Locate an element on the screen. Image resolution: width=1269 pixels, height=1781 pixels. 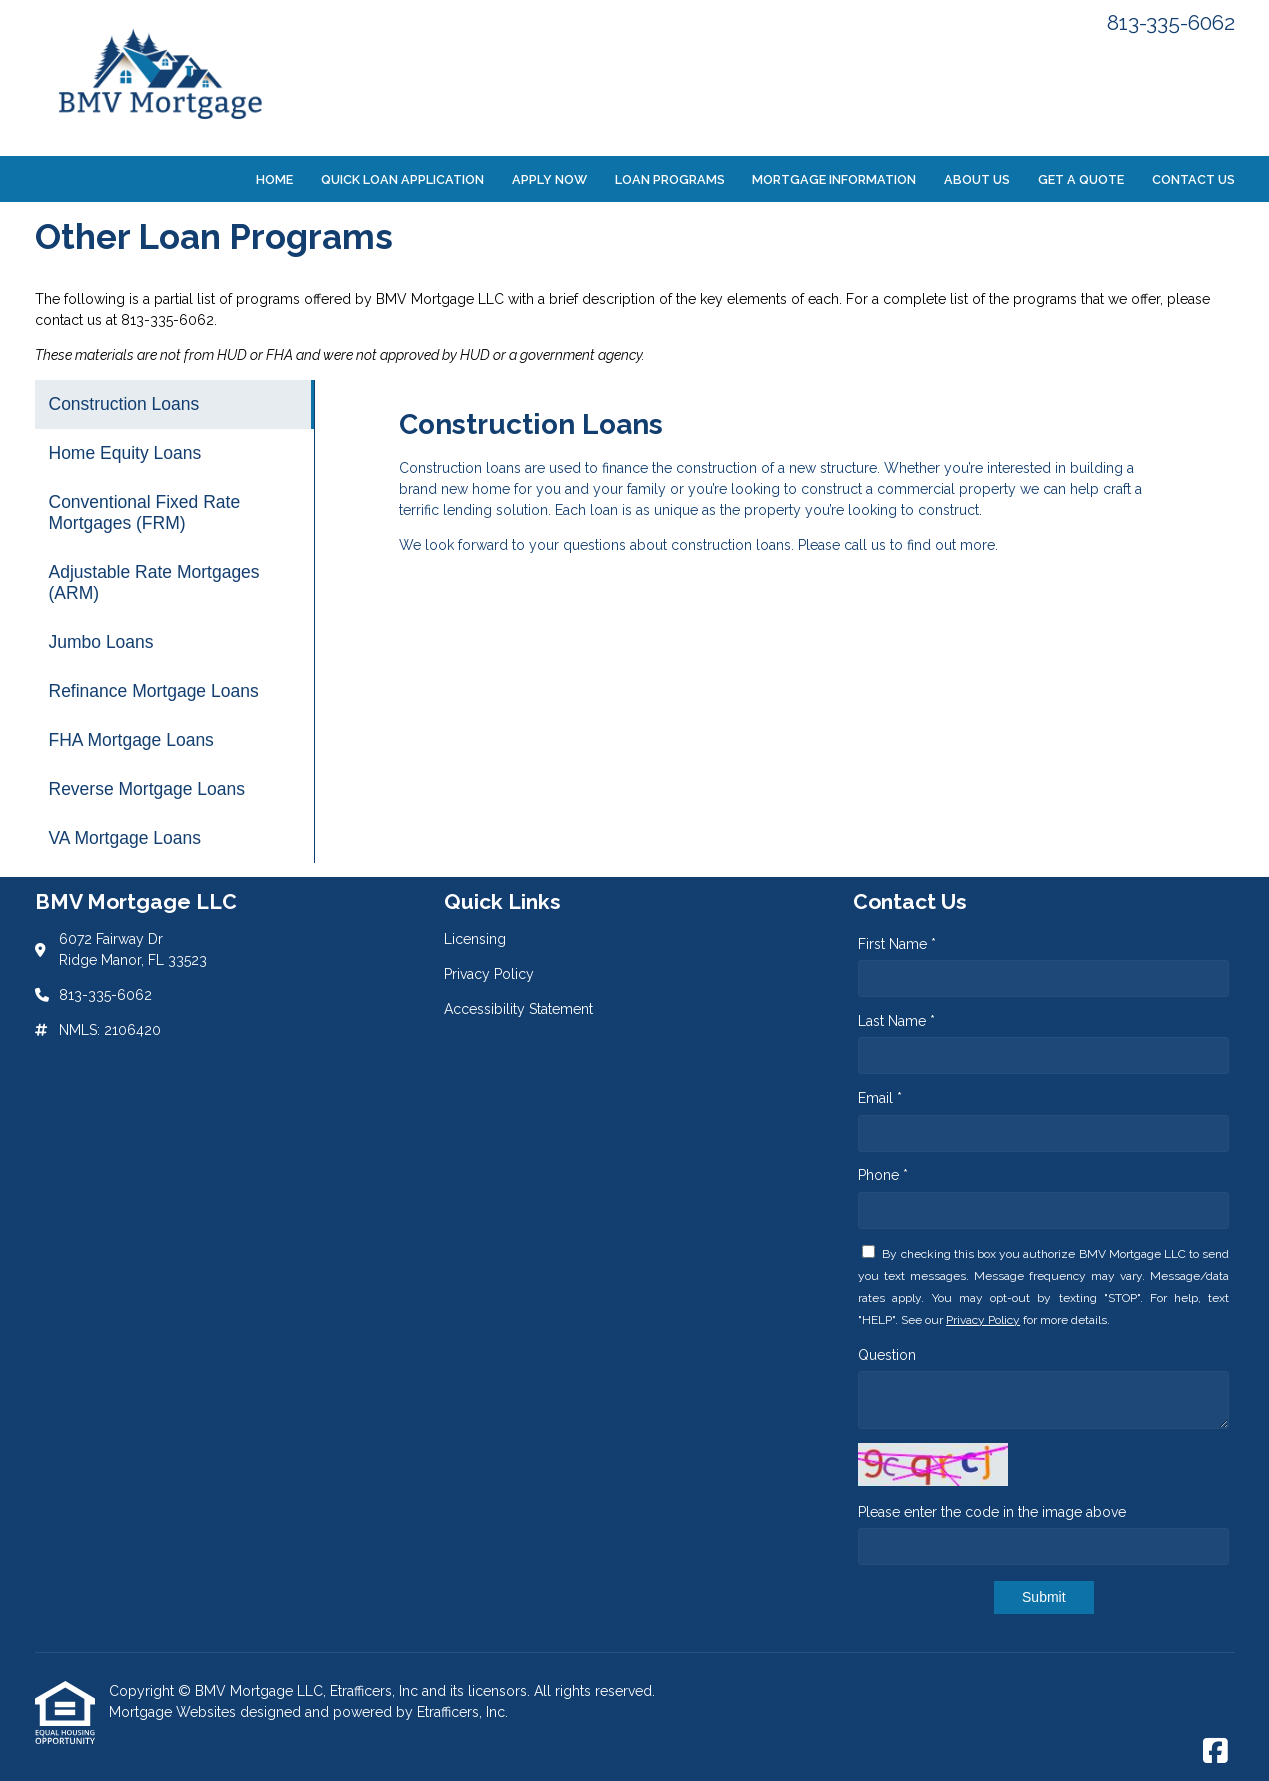
Adjustable Rate Mortgages (ARM) [Program 4] is located at coordinates (154, 582).